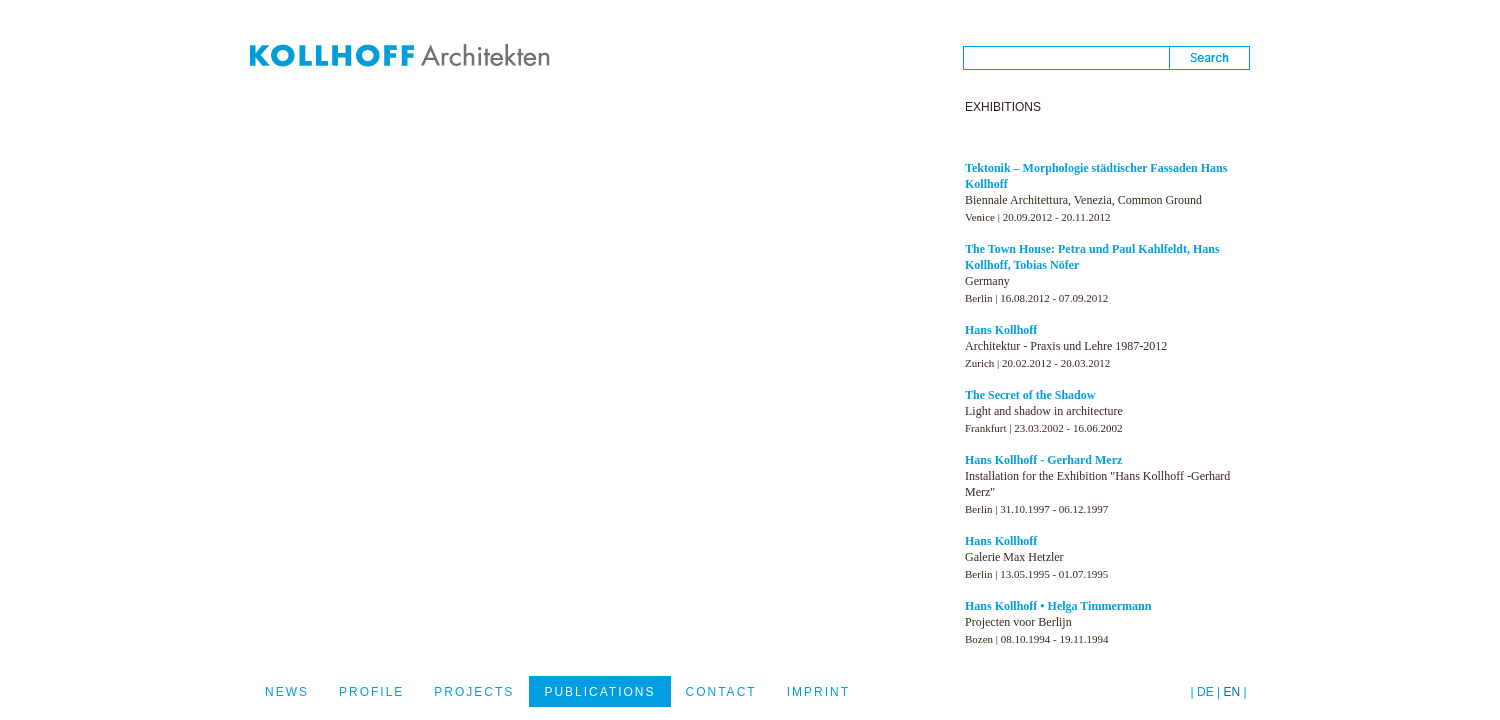 Image resolution: width=1500 pixels, height=720 pixels. I want to click on NEWS, so click(287, 692).